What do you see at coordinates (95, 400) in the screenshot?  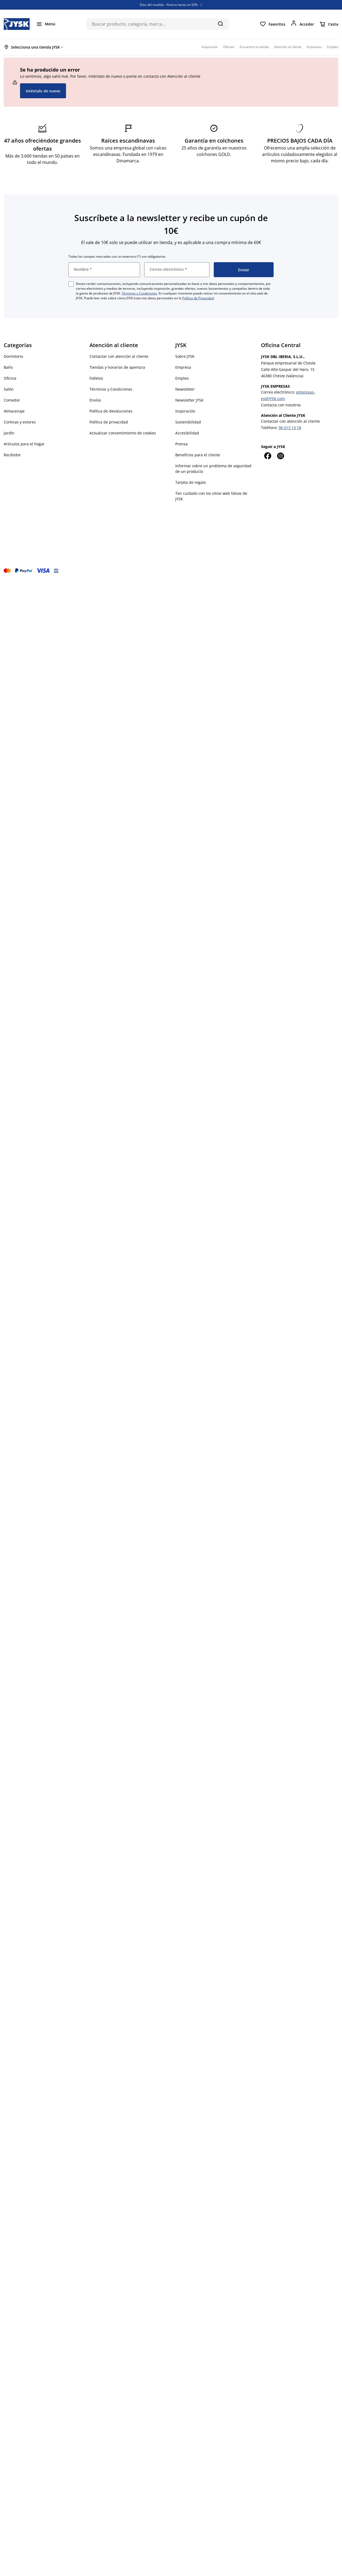 I see `Envíos` at bounding box center [95, 400].